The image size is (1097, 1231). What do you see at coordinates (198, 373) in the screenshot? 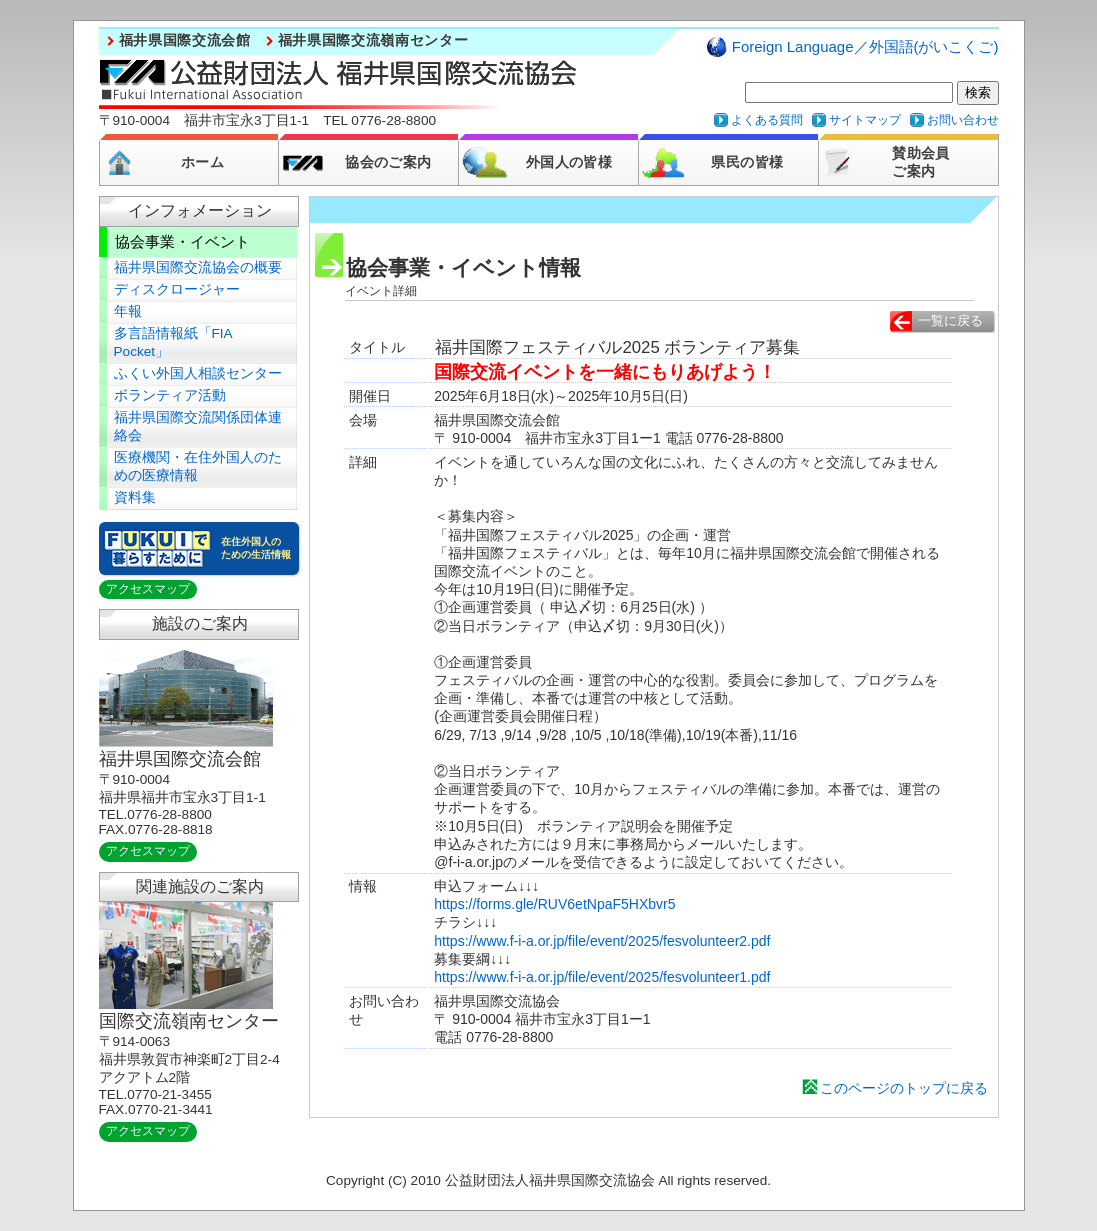
I see `ふくい外国人相談センター` at bounding box center [198, 373].